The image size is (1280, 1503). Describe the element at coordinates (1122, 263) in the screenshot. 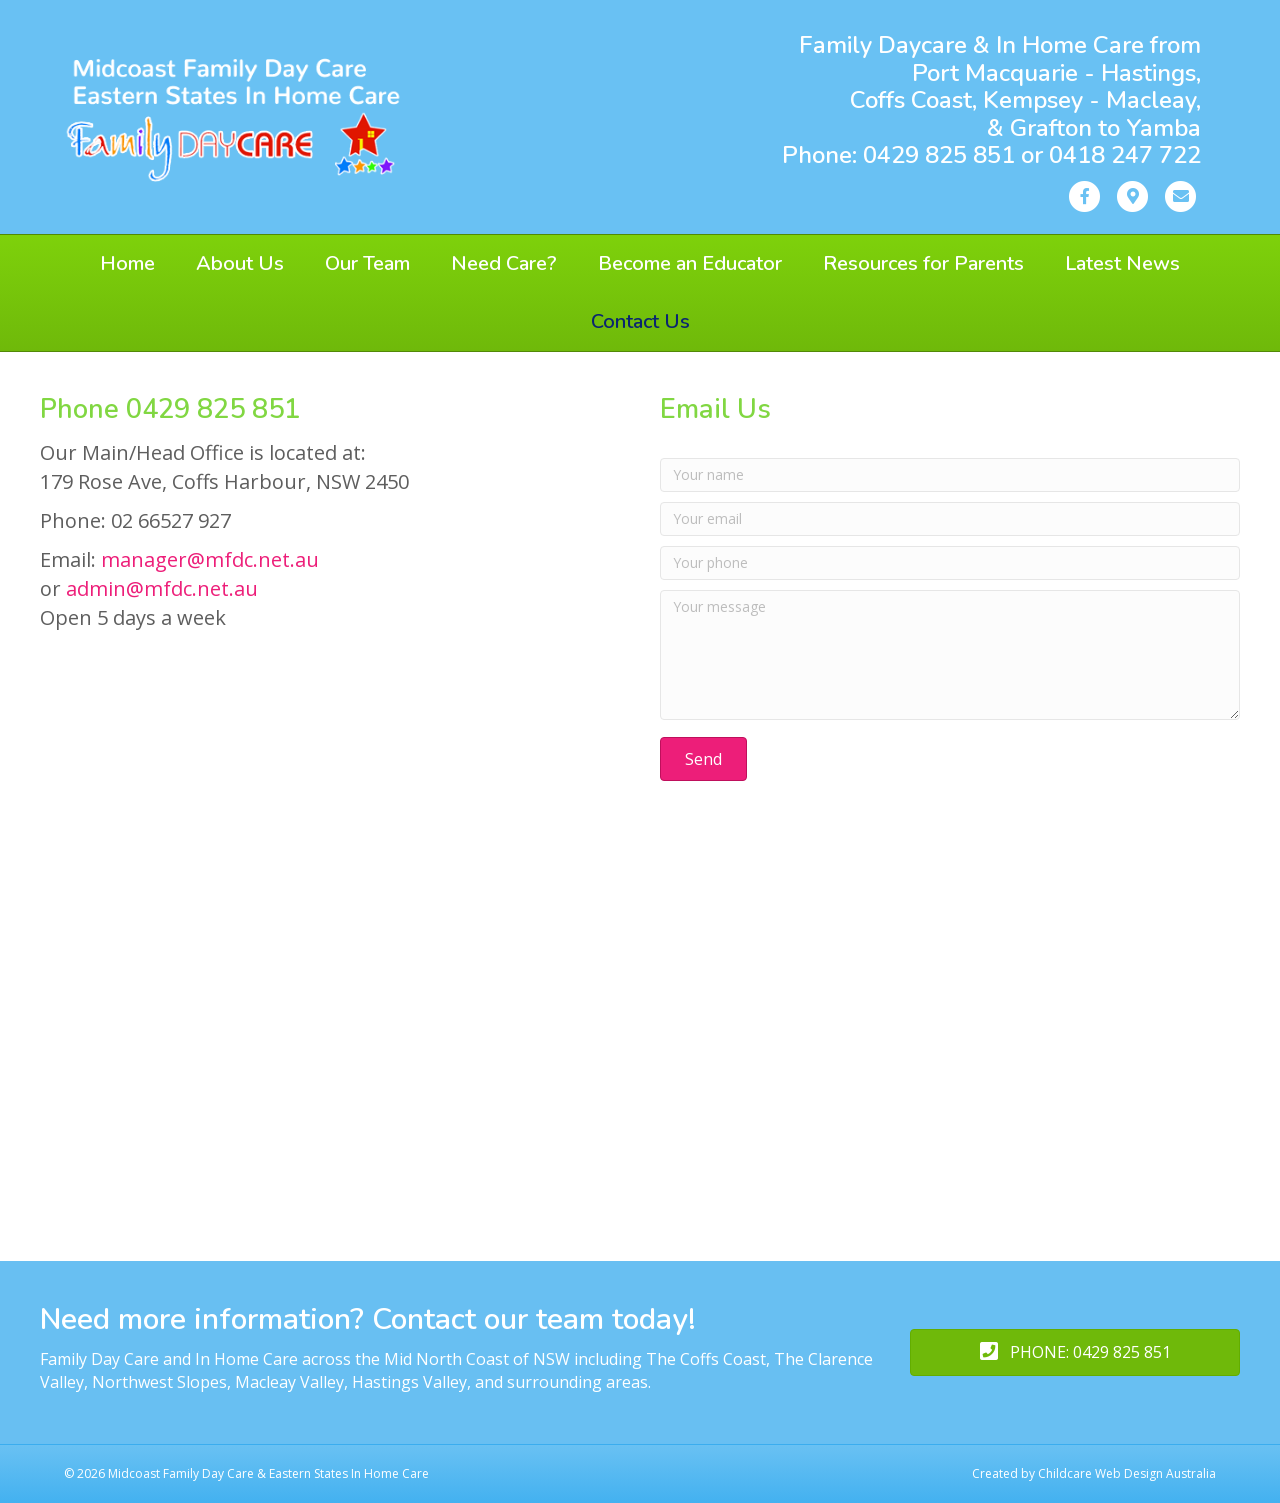

I see `Latest News` at that location.